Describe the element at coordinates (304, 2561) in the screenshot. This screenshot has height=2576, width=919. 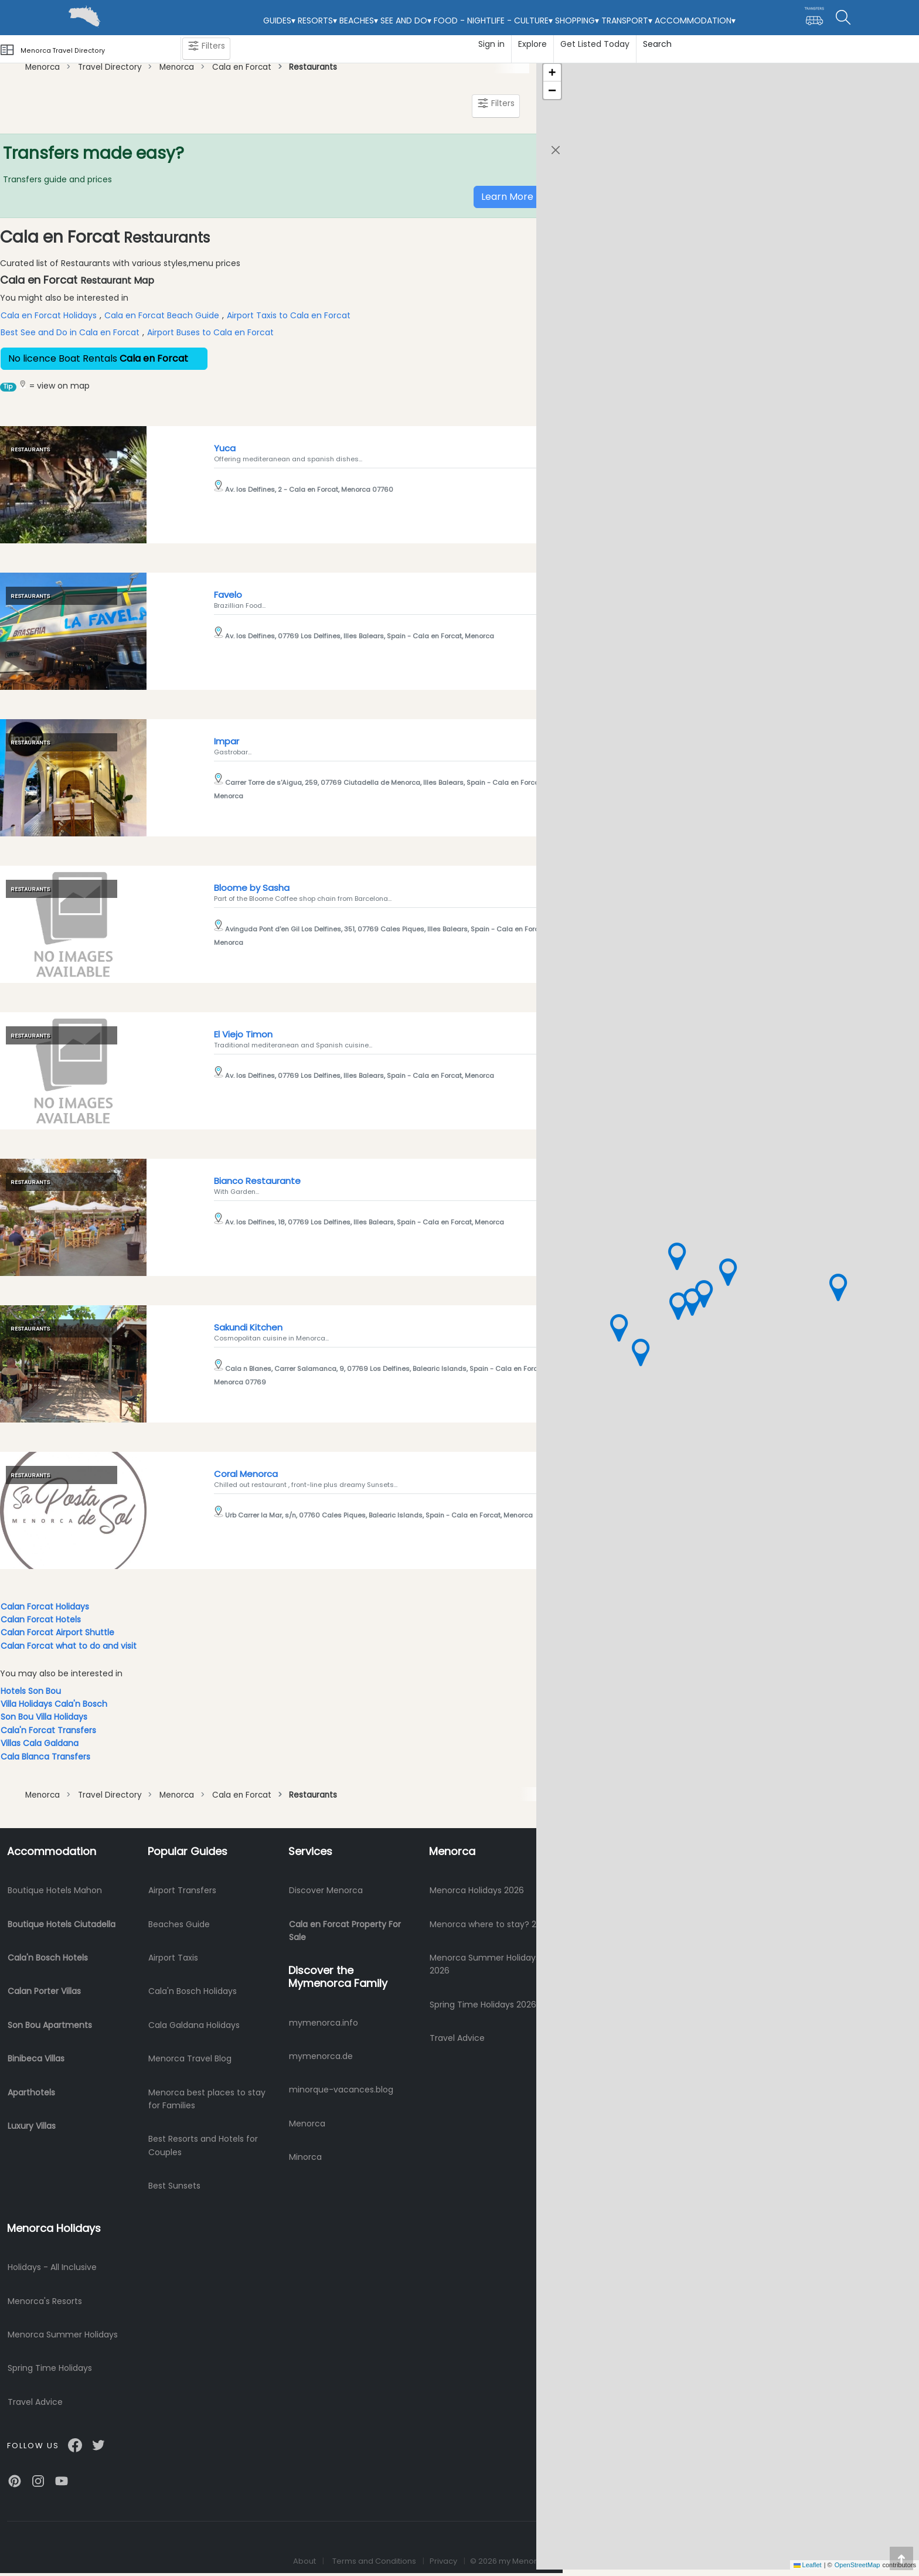
I see `About` at that location.